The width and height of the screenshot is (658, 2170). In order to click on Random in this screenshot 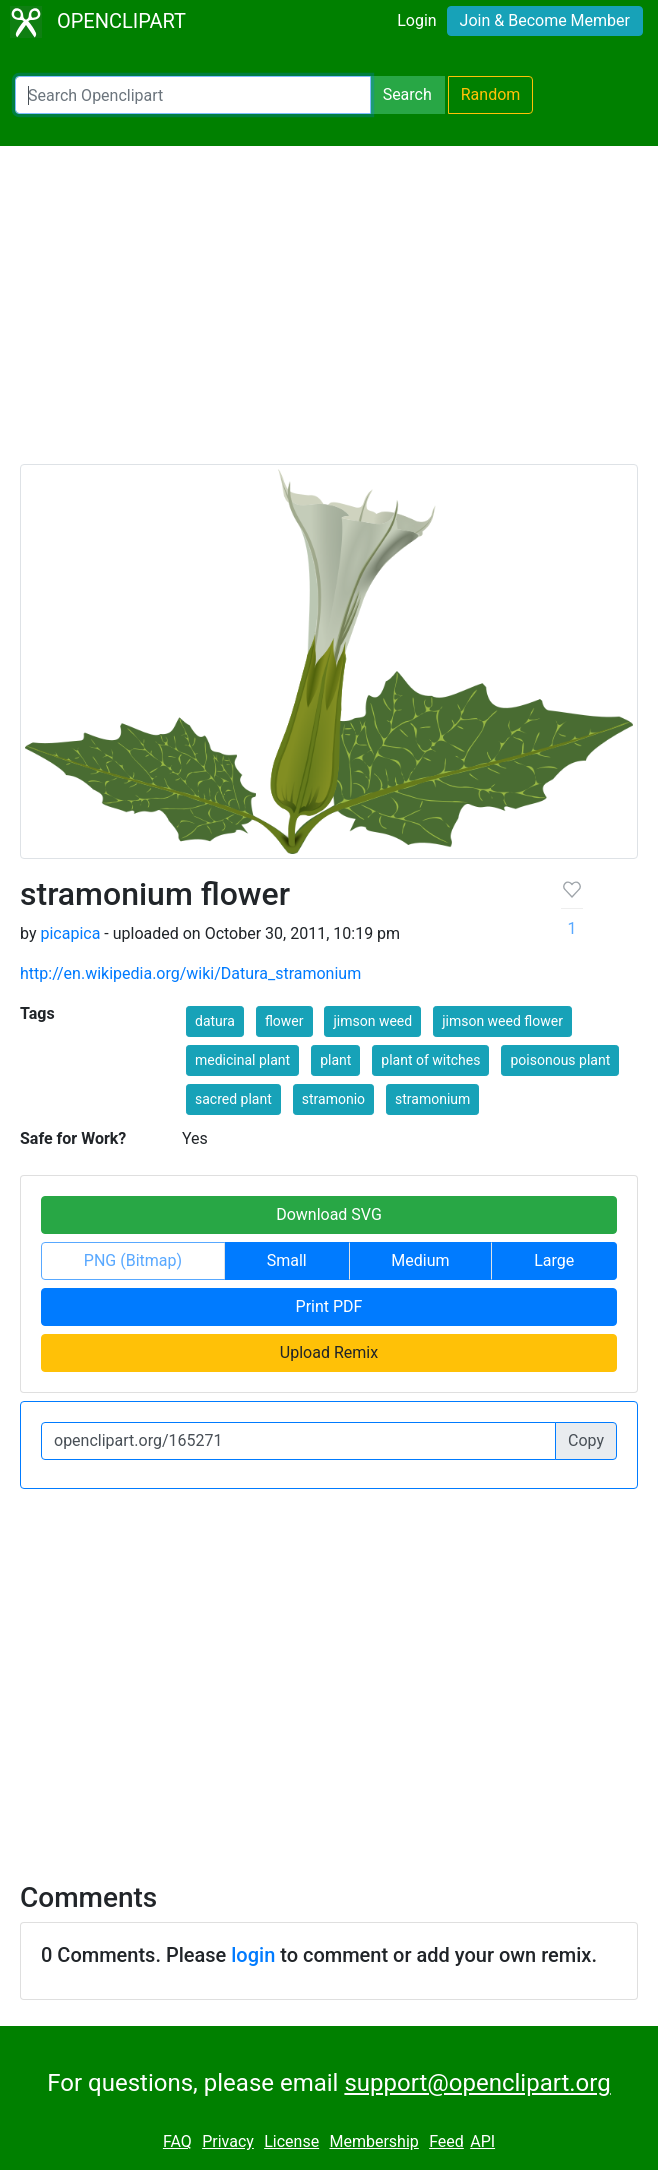, I will do `click(491, 94)`.